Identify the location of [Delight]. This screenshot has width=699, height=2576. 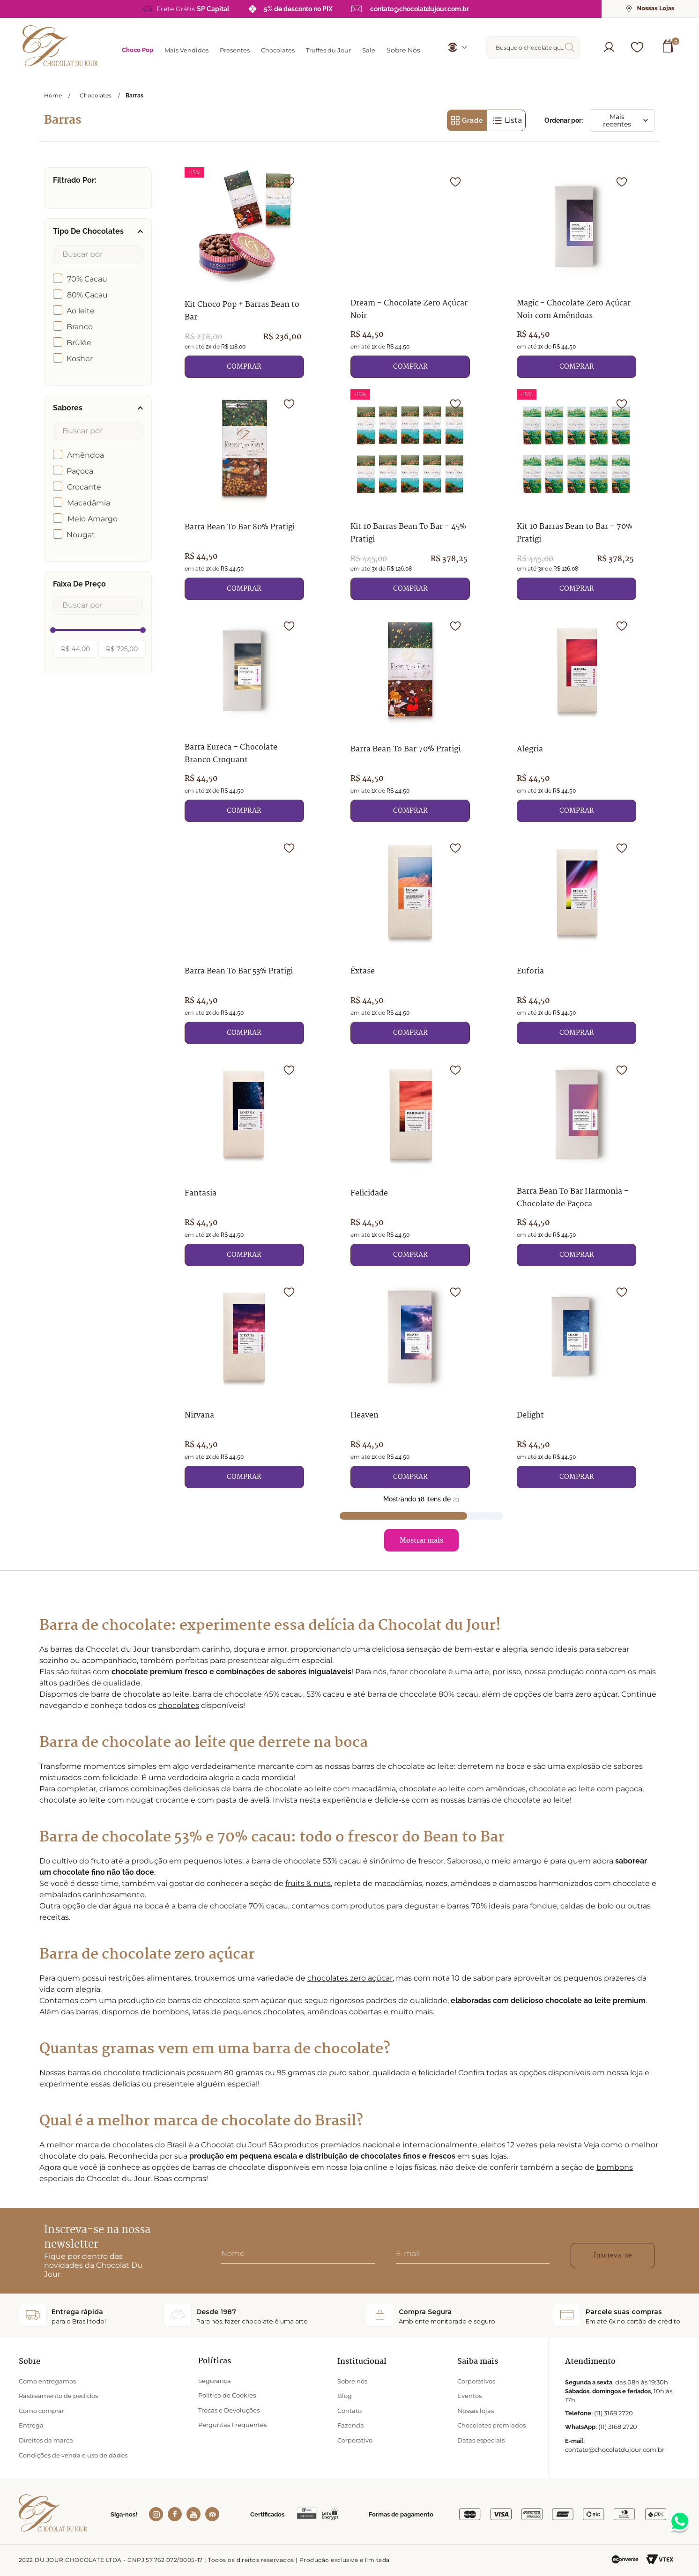
(576, 1382).